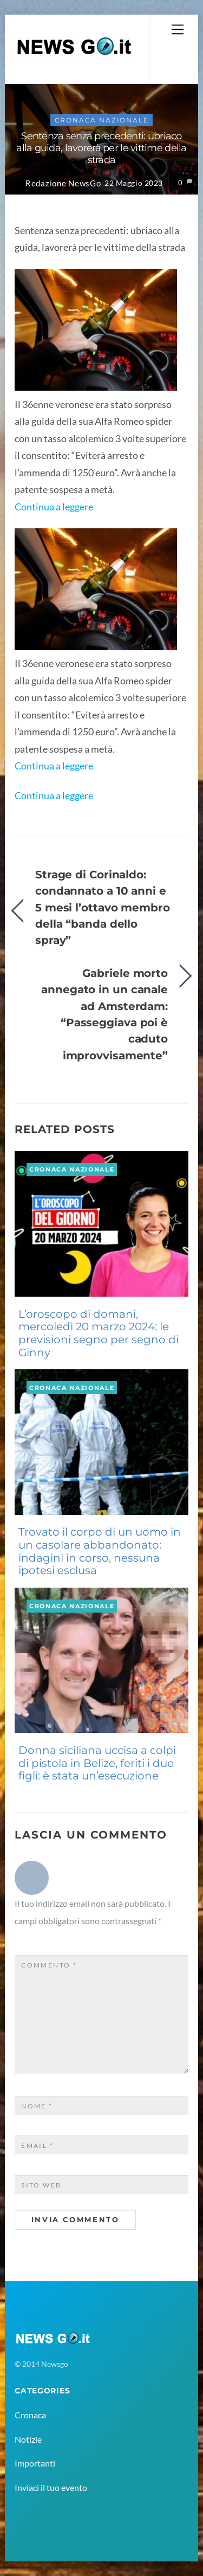 The width and height of the screenshot is (203, 2576). I want to click on Strage di Corinaldo: condannato a 10 anni e 5 mesi l’ottavo membro della “banda dello spray”, so click(102, 907).